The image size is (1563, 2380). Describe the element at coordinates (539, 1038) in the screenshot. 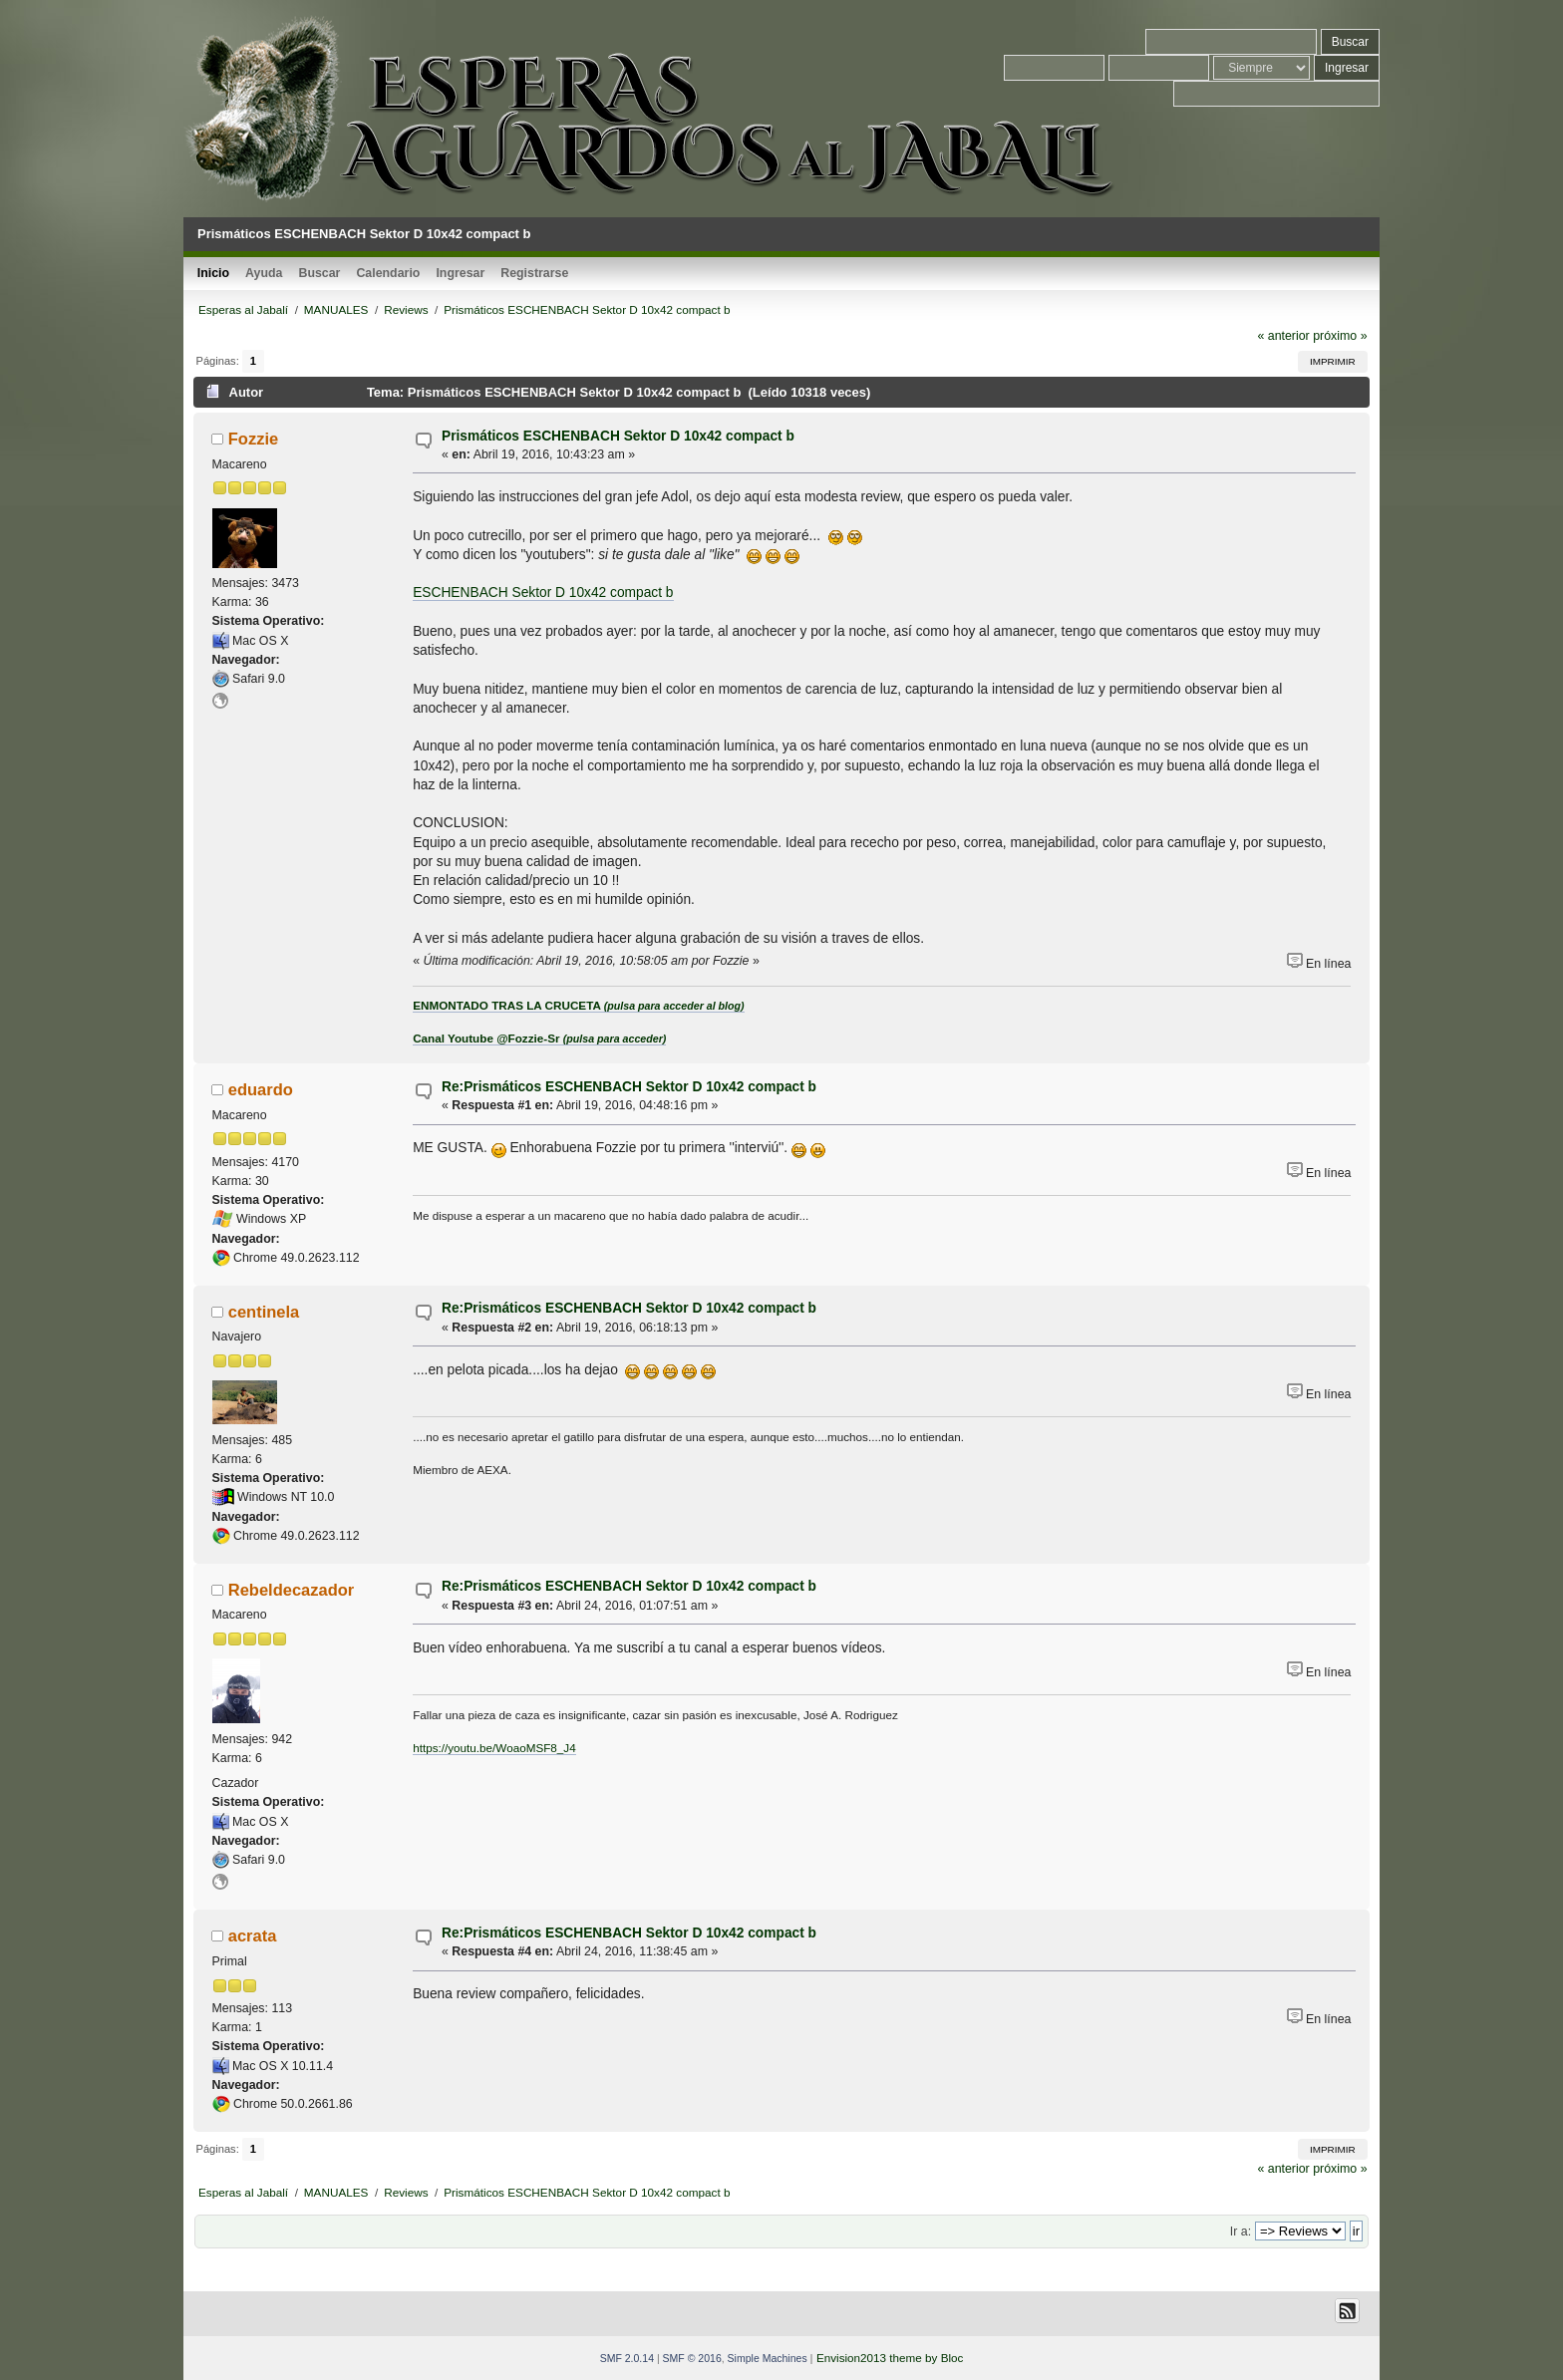

I see `Canal Youtube @Fozzie-Sr` at that location.